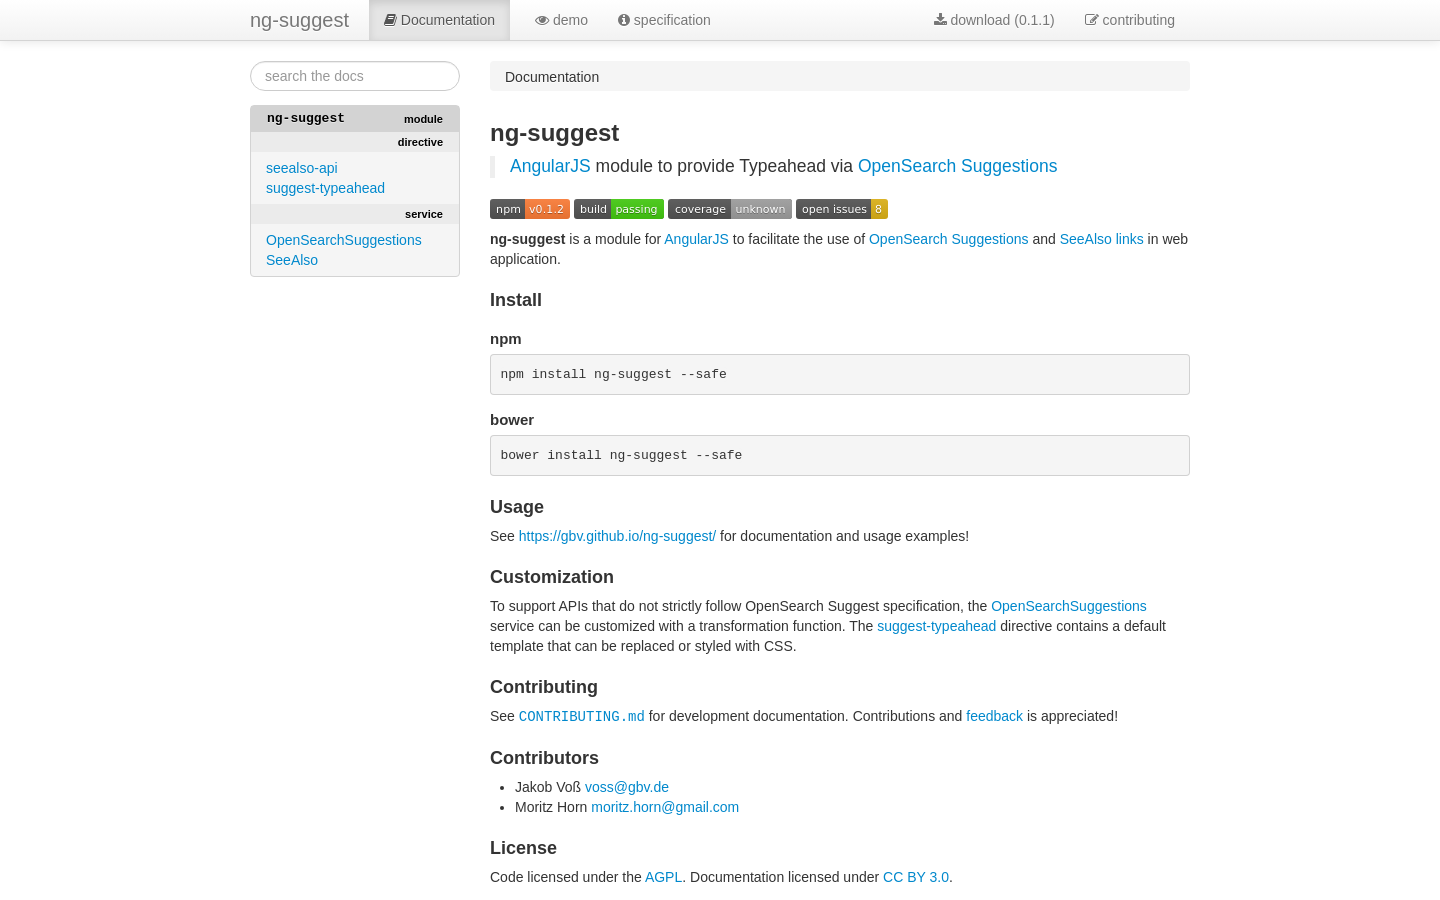 This screenshot has height=900, width=1440. Describe the element at coordinates (627, 790) in the screenshot. I see `voss@gbv.de` at that location.